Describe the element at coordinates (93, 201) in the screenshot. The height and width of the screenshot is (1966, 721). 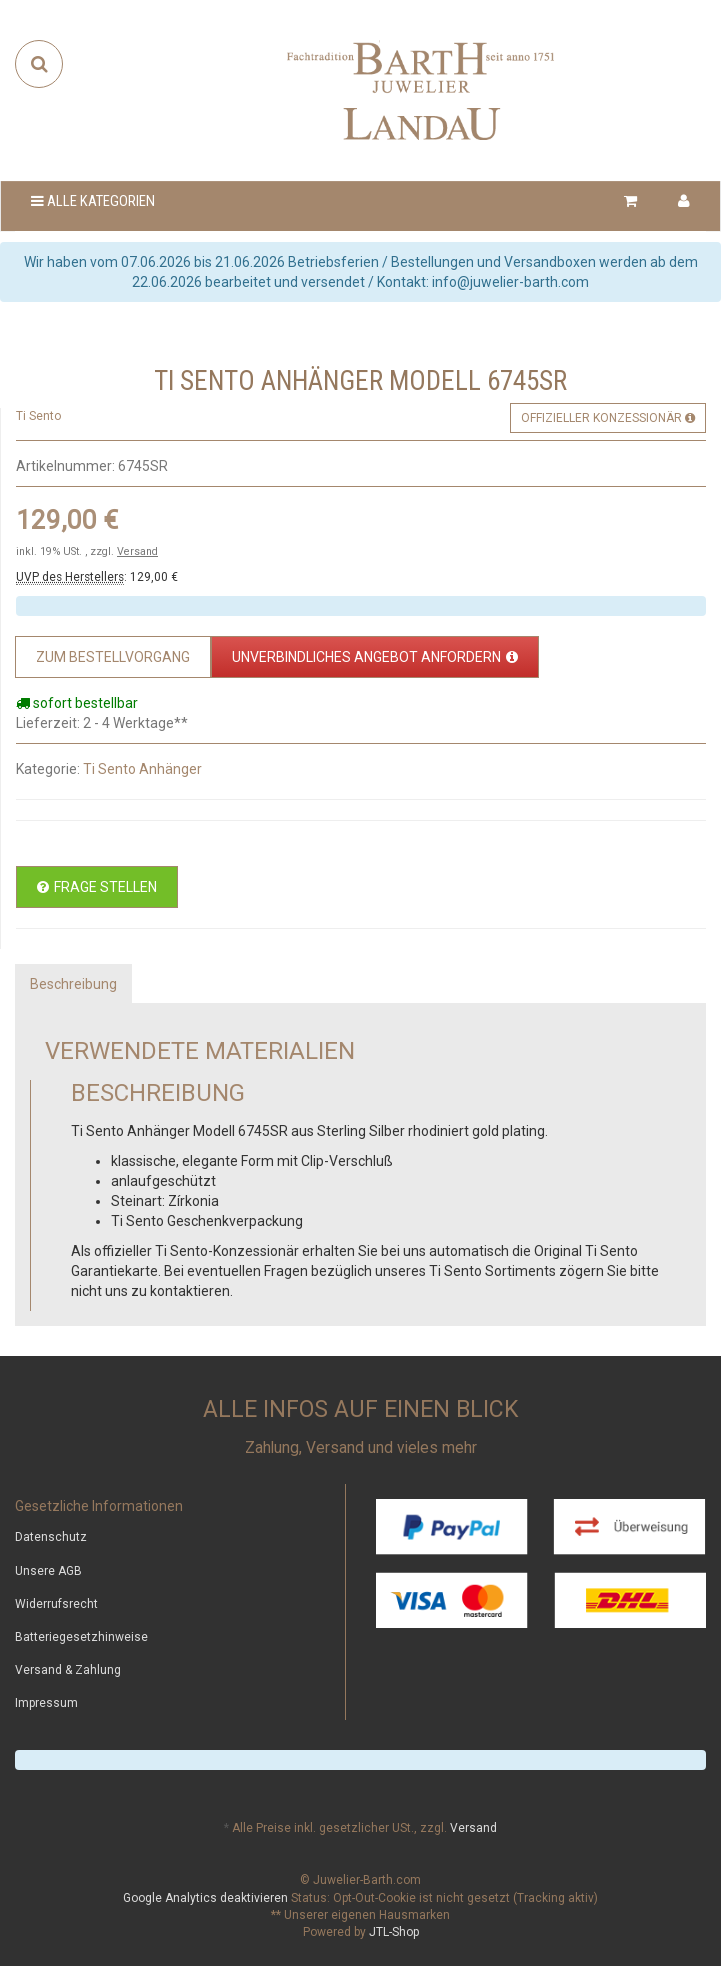
I see `Alle Kategorien` at that location.